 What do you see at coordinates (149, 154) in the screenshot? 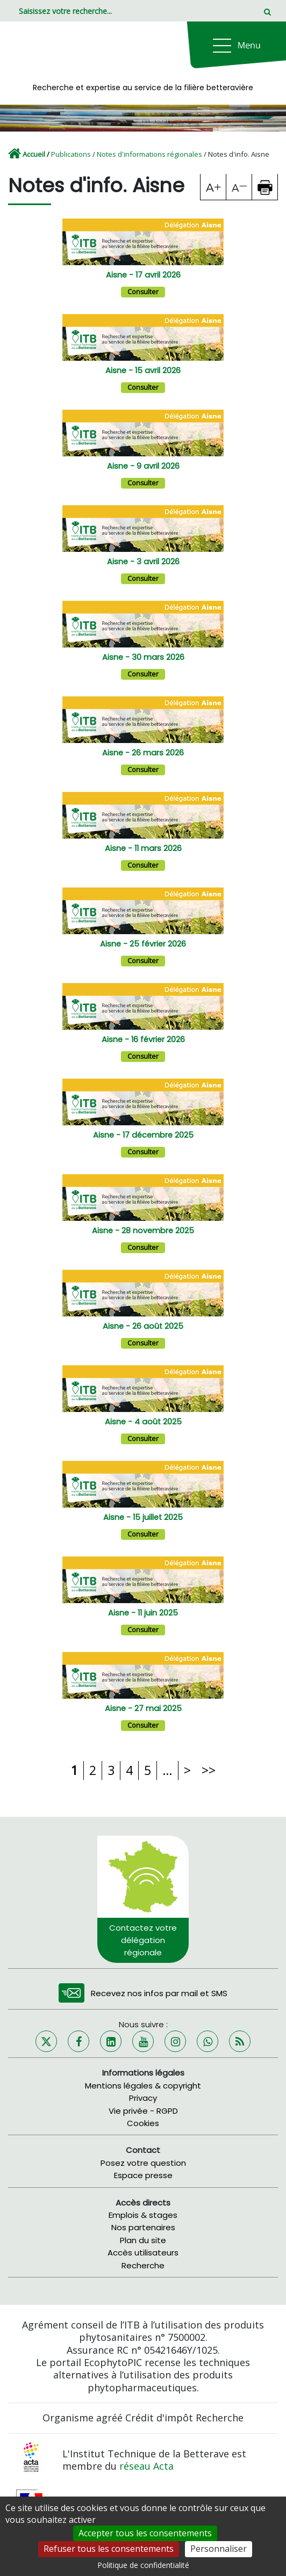
I see `Notes d'informations régionales` at bounding box center [149, 154].